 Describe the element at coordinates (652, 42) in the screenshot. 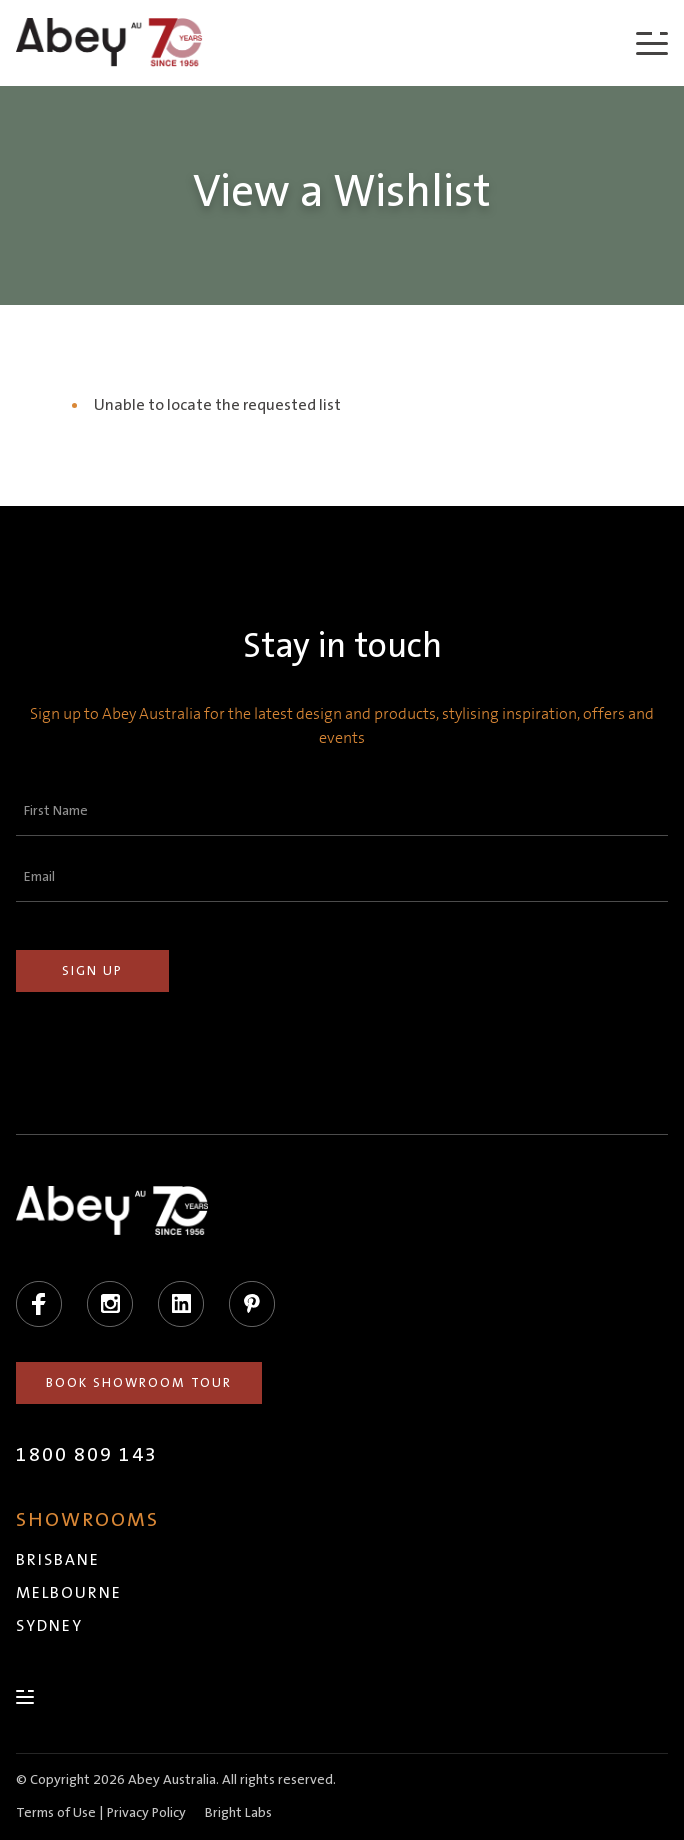

I see `[Menu]` at that location.